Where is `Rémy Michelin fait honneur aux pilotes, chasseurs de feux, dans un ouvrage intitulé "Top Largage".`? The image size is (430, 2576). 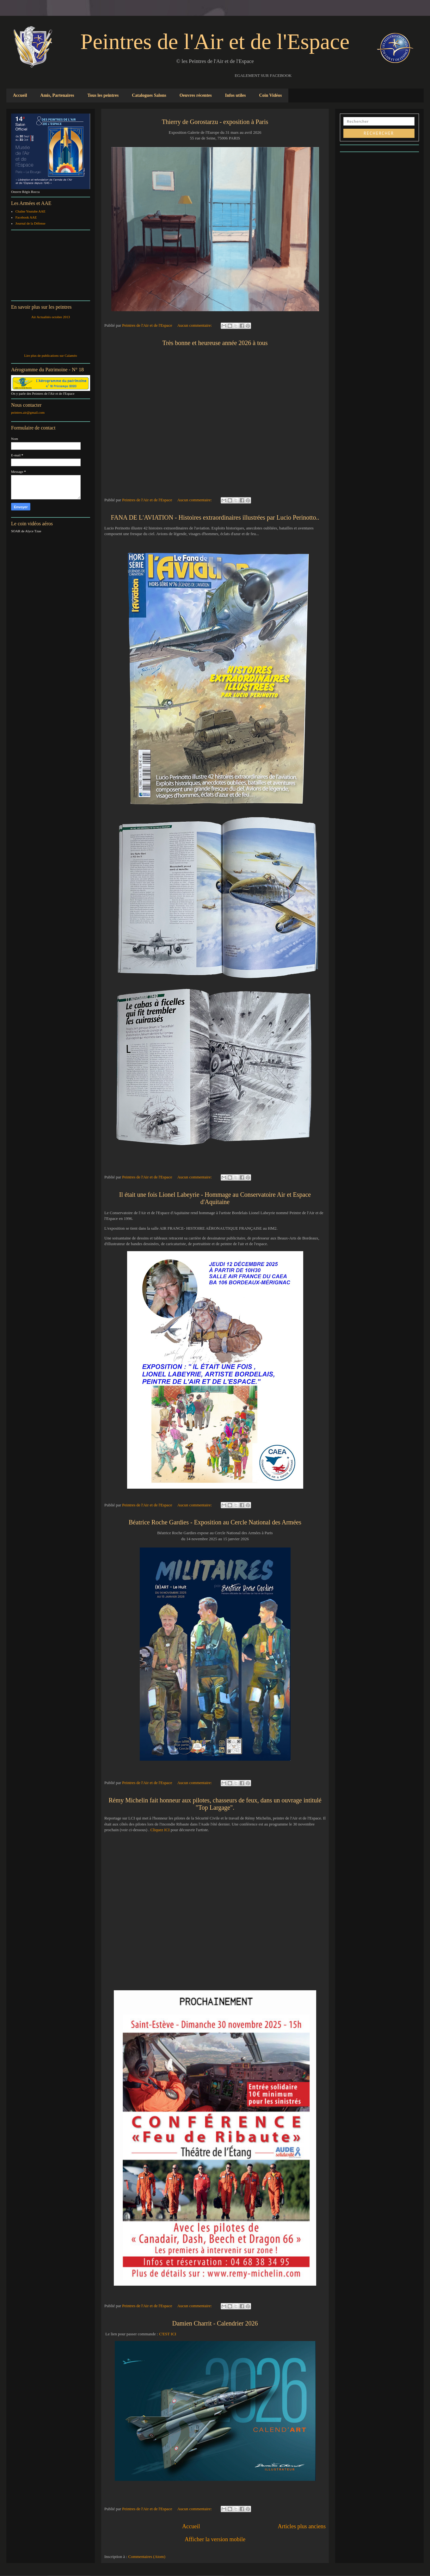 Rémy Michelin fait honneur aux pilotes, chasseurs de feux, dans un ouvrage intitulé "Top Largage". is located at coordinates (214, 1804).